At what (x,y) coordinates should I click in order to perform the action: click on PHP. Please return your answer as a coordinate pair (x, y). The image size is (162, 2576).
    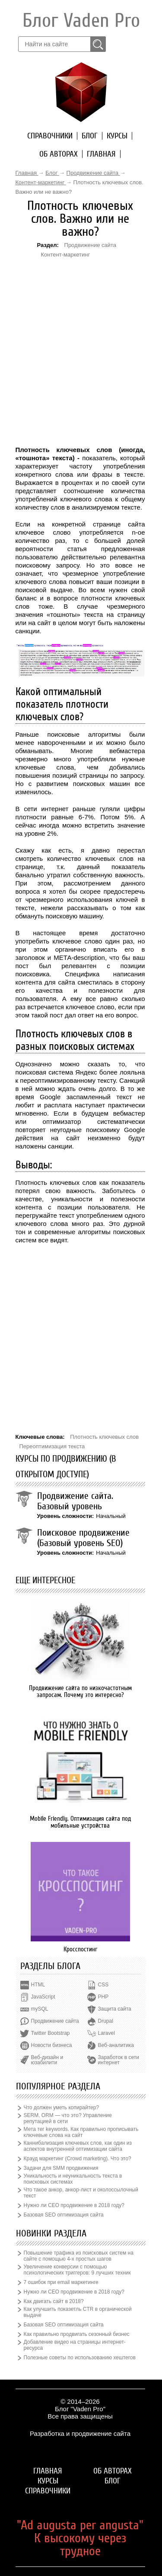
    Looking at the image, I should click on (103, 1997).